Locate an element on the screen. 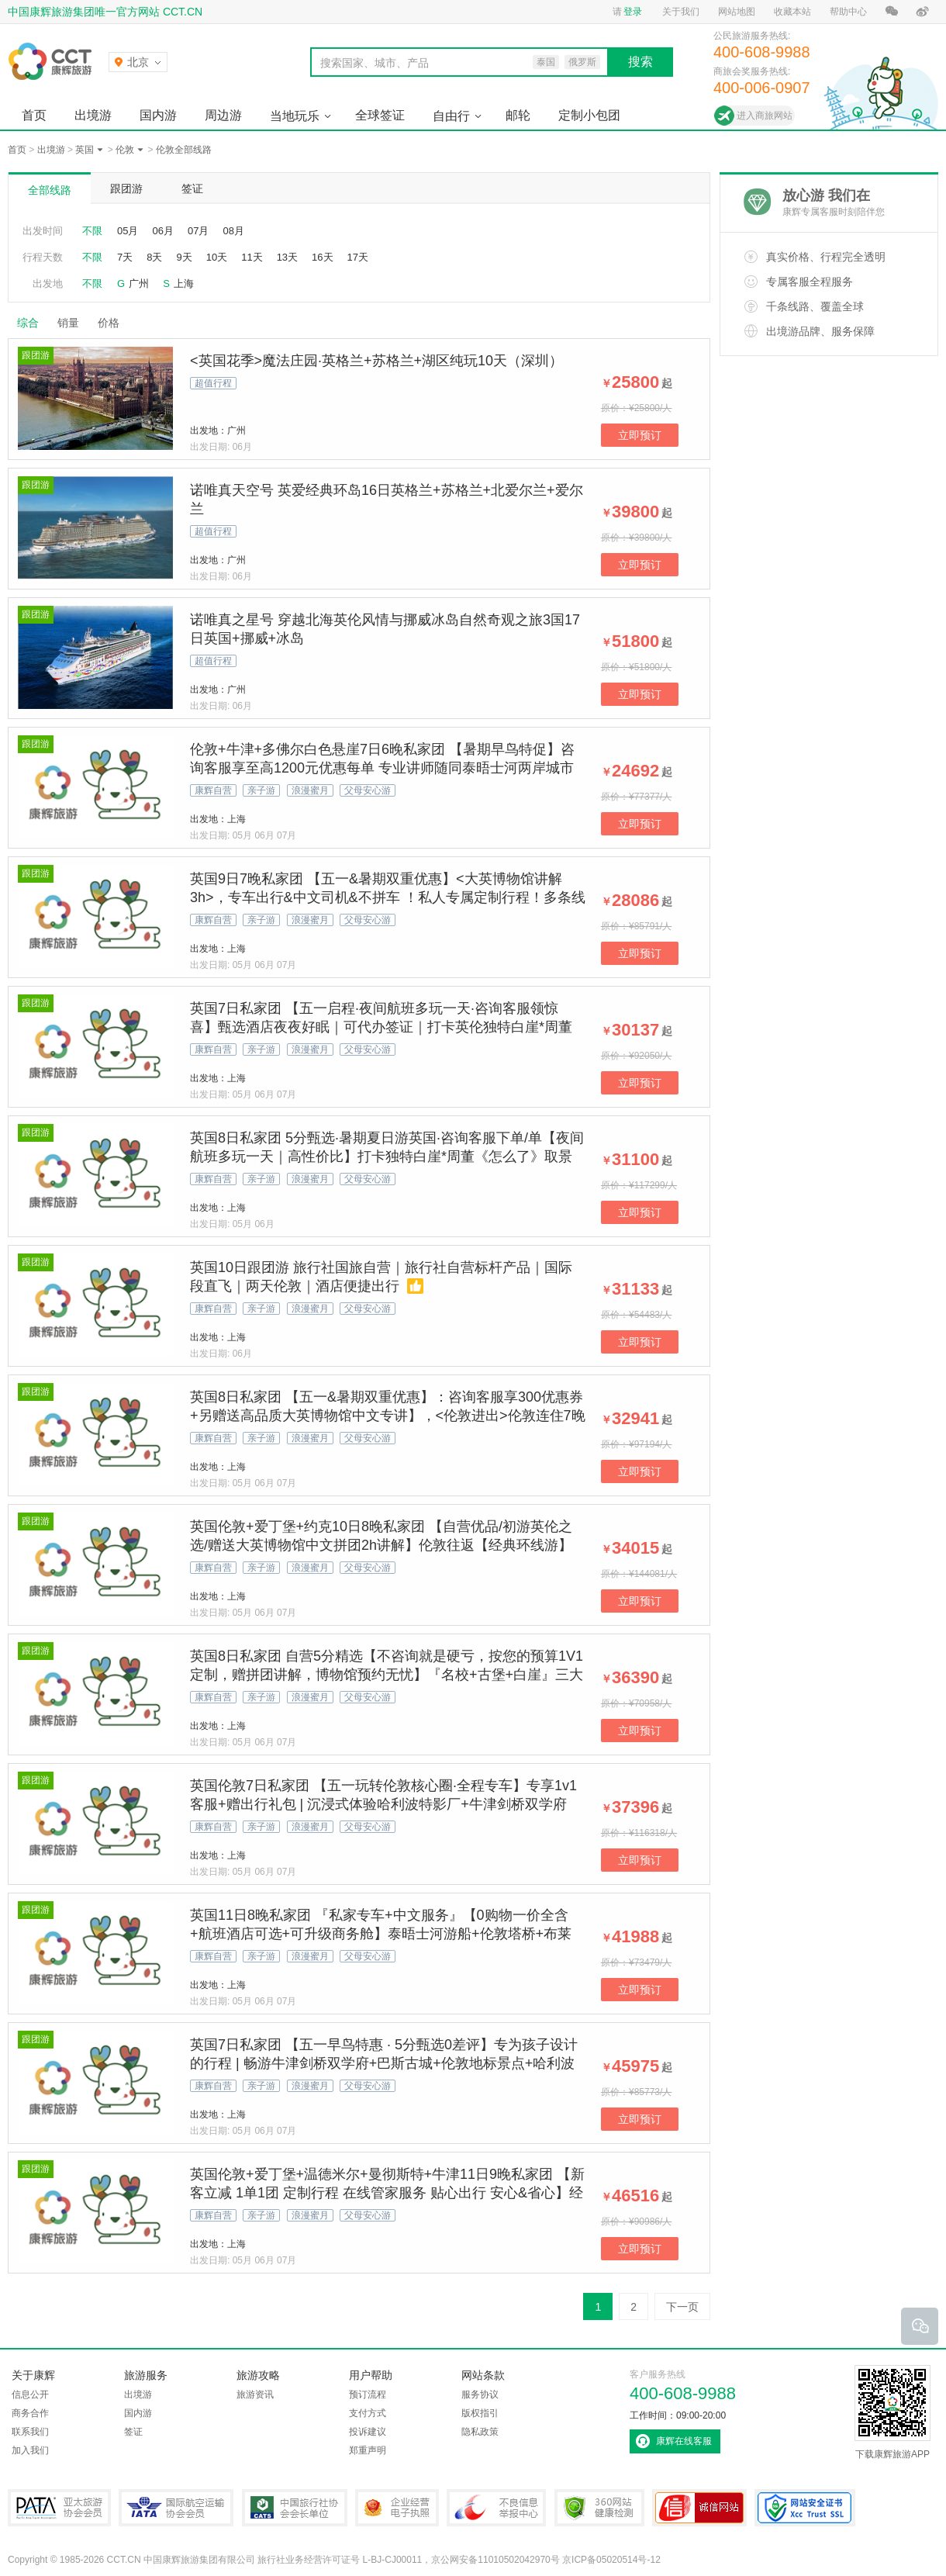 This screenshot has height=2576, width=946. 收藏本站 is located at coordinates (792, 11).